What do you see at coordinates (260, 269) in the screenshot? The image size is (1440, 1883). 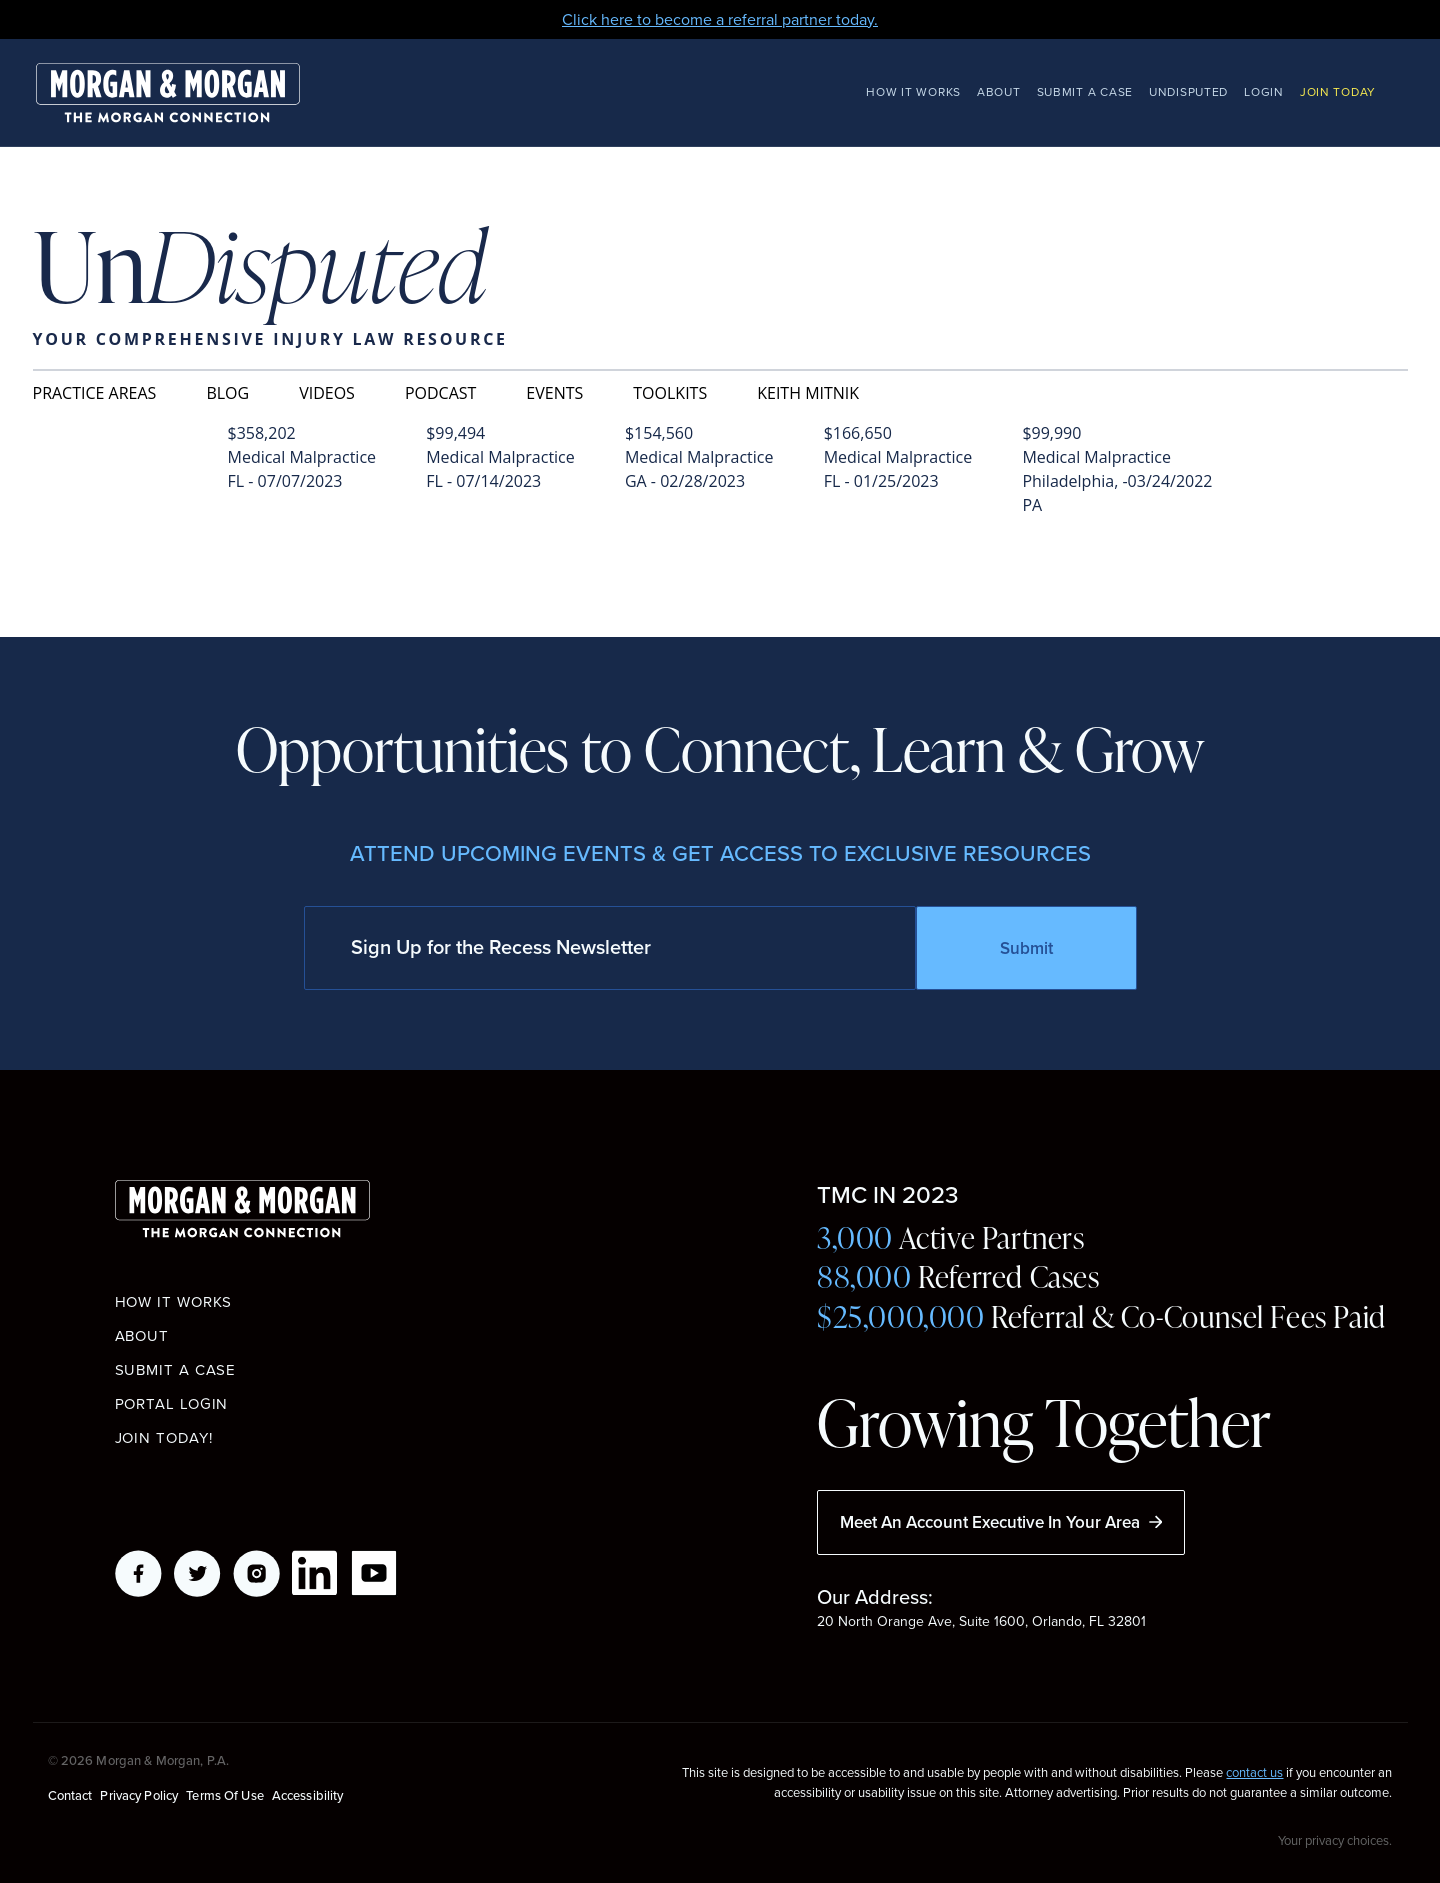 I see `Un` at bounding box center [260, 269].